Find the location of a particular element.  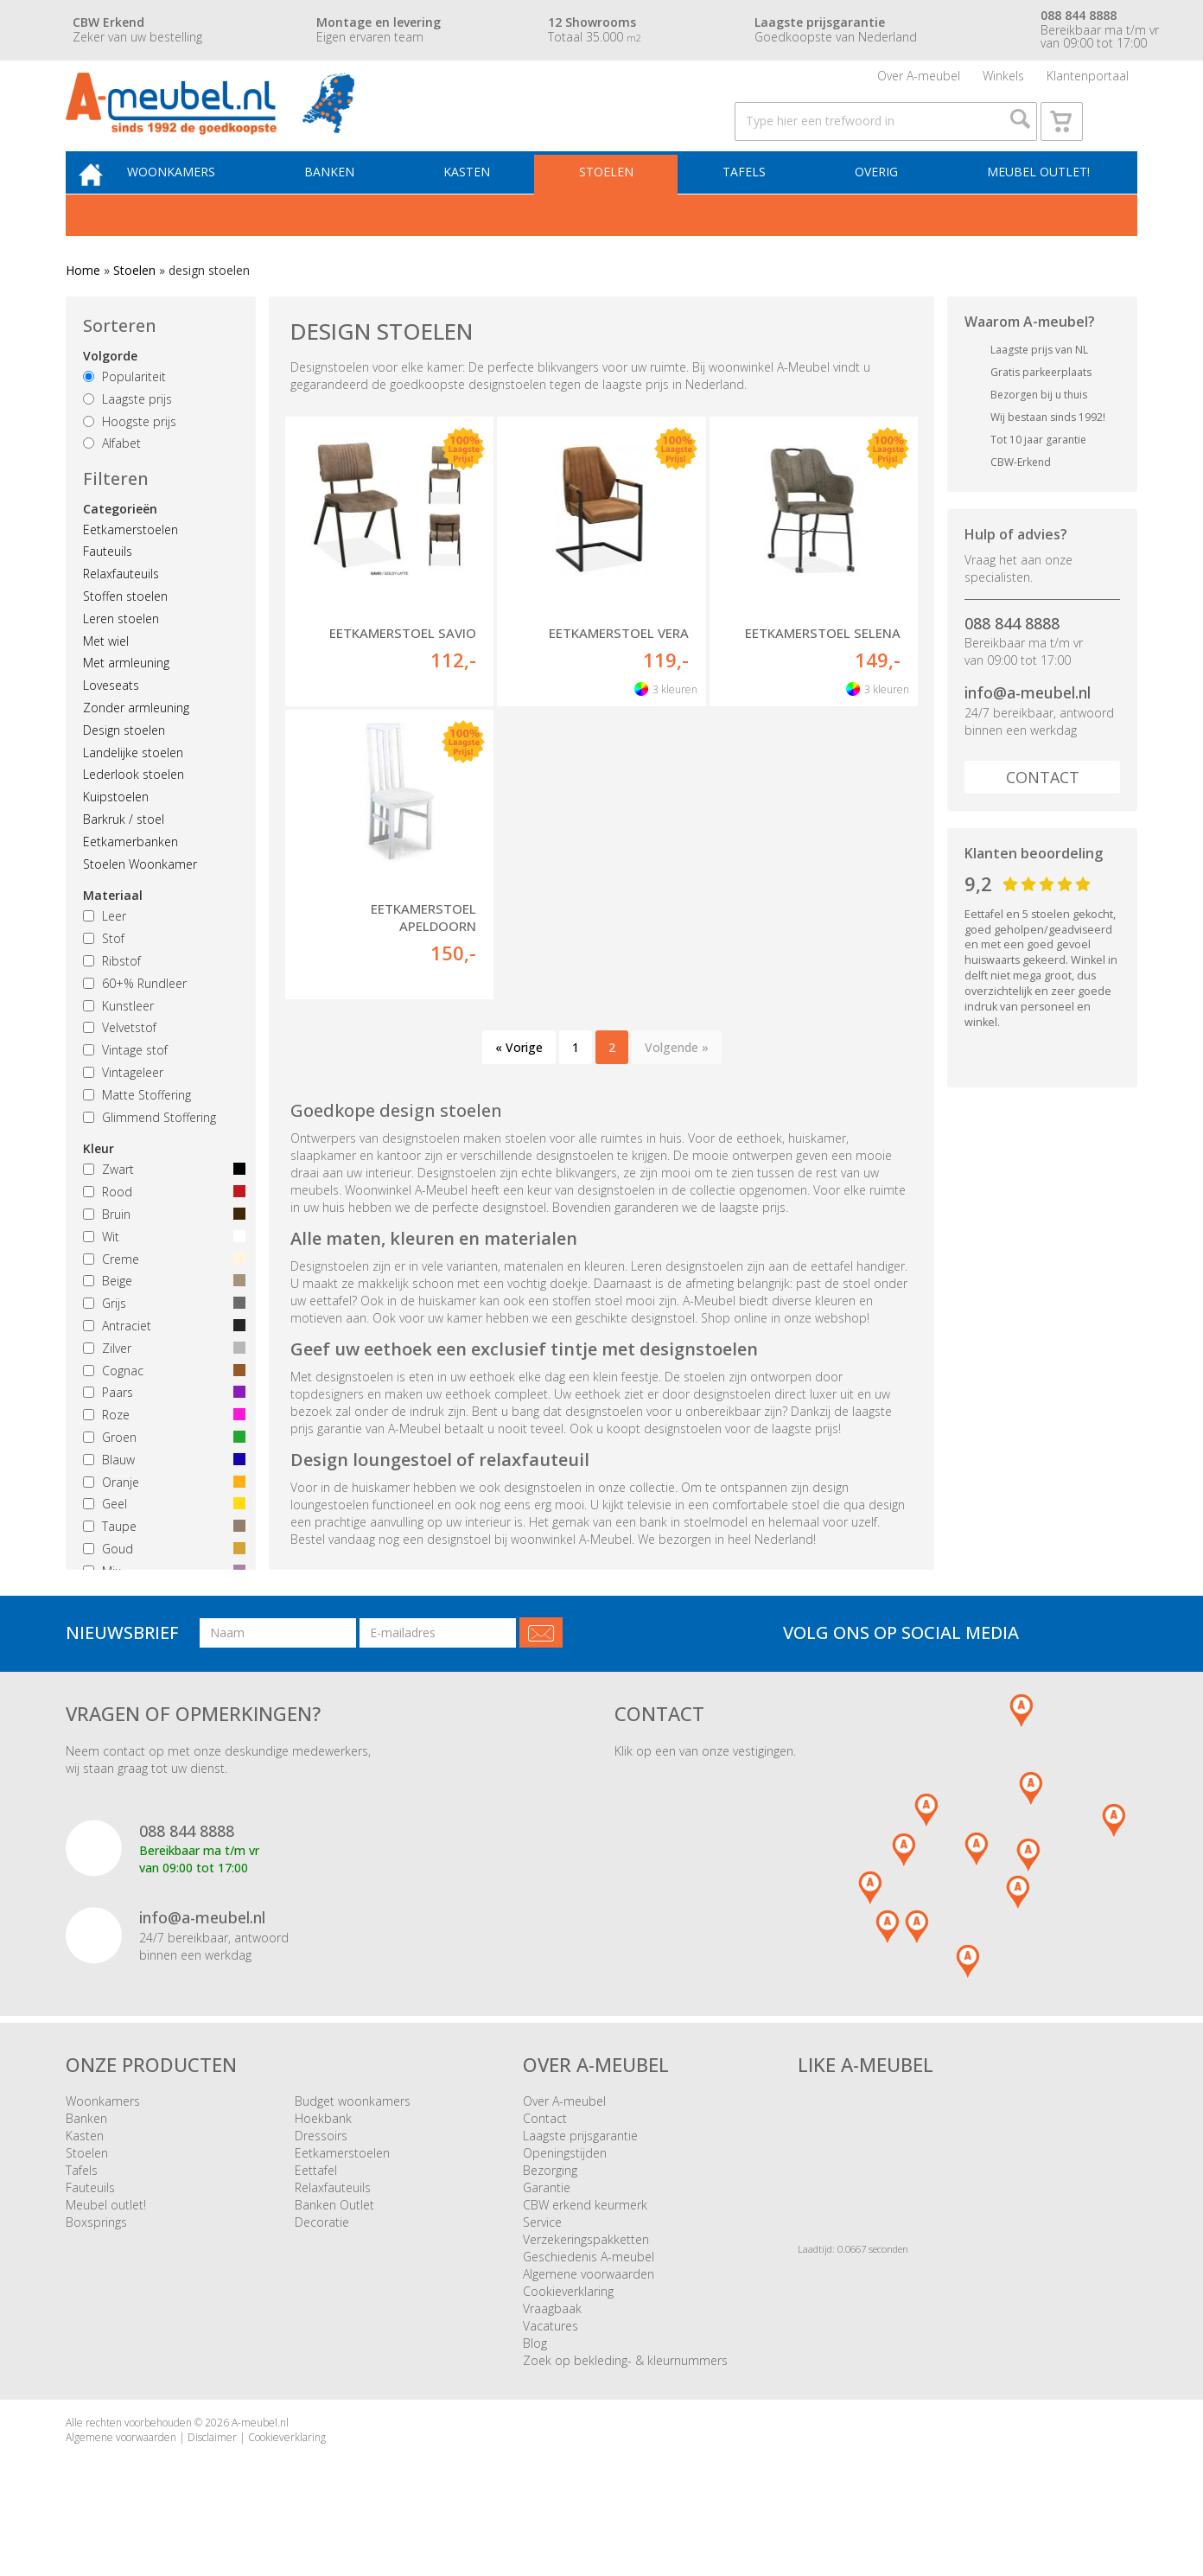

Alfabet is located at coordinates (112, 479).